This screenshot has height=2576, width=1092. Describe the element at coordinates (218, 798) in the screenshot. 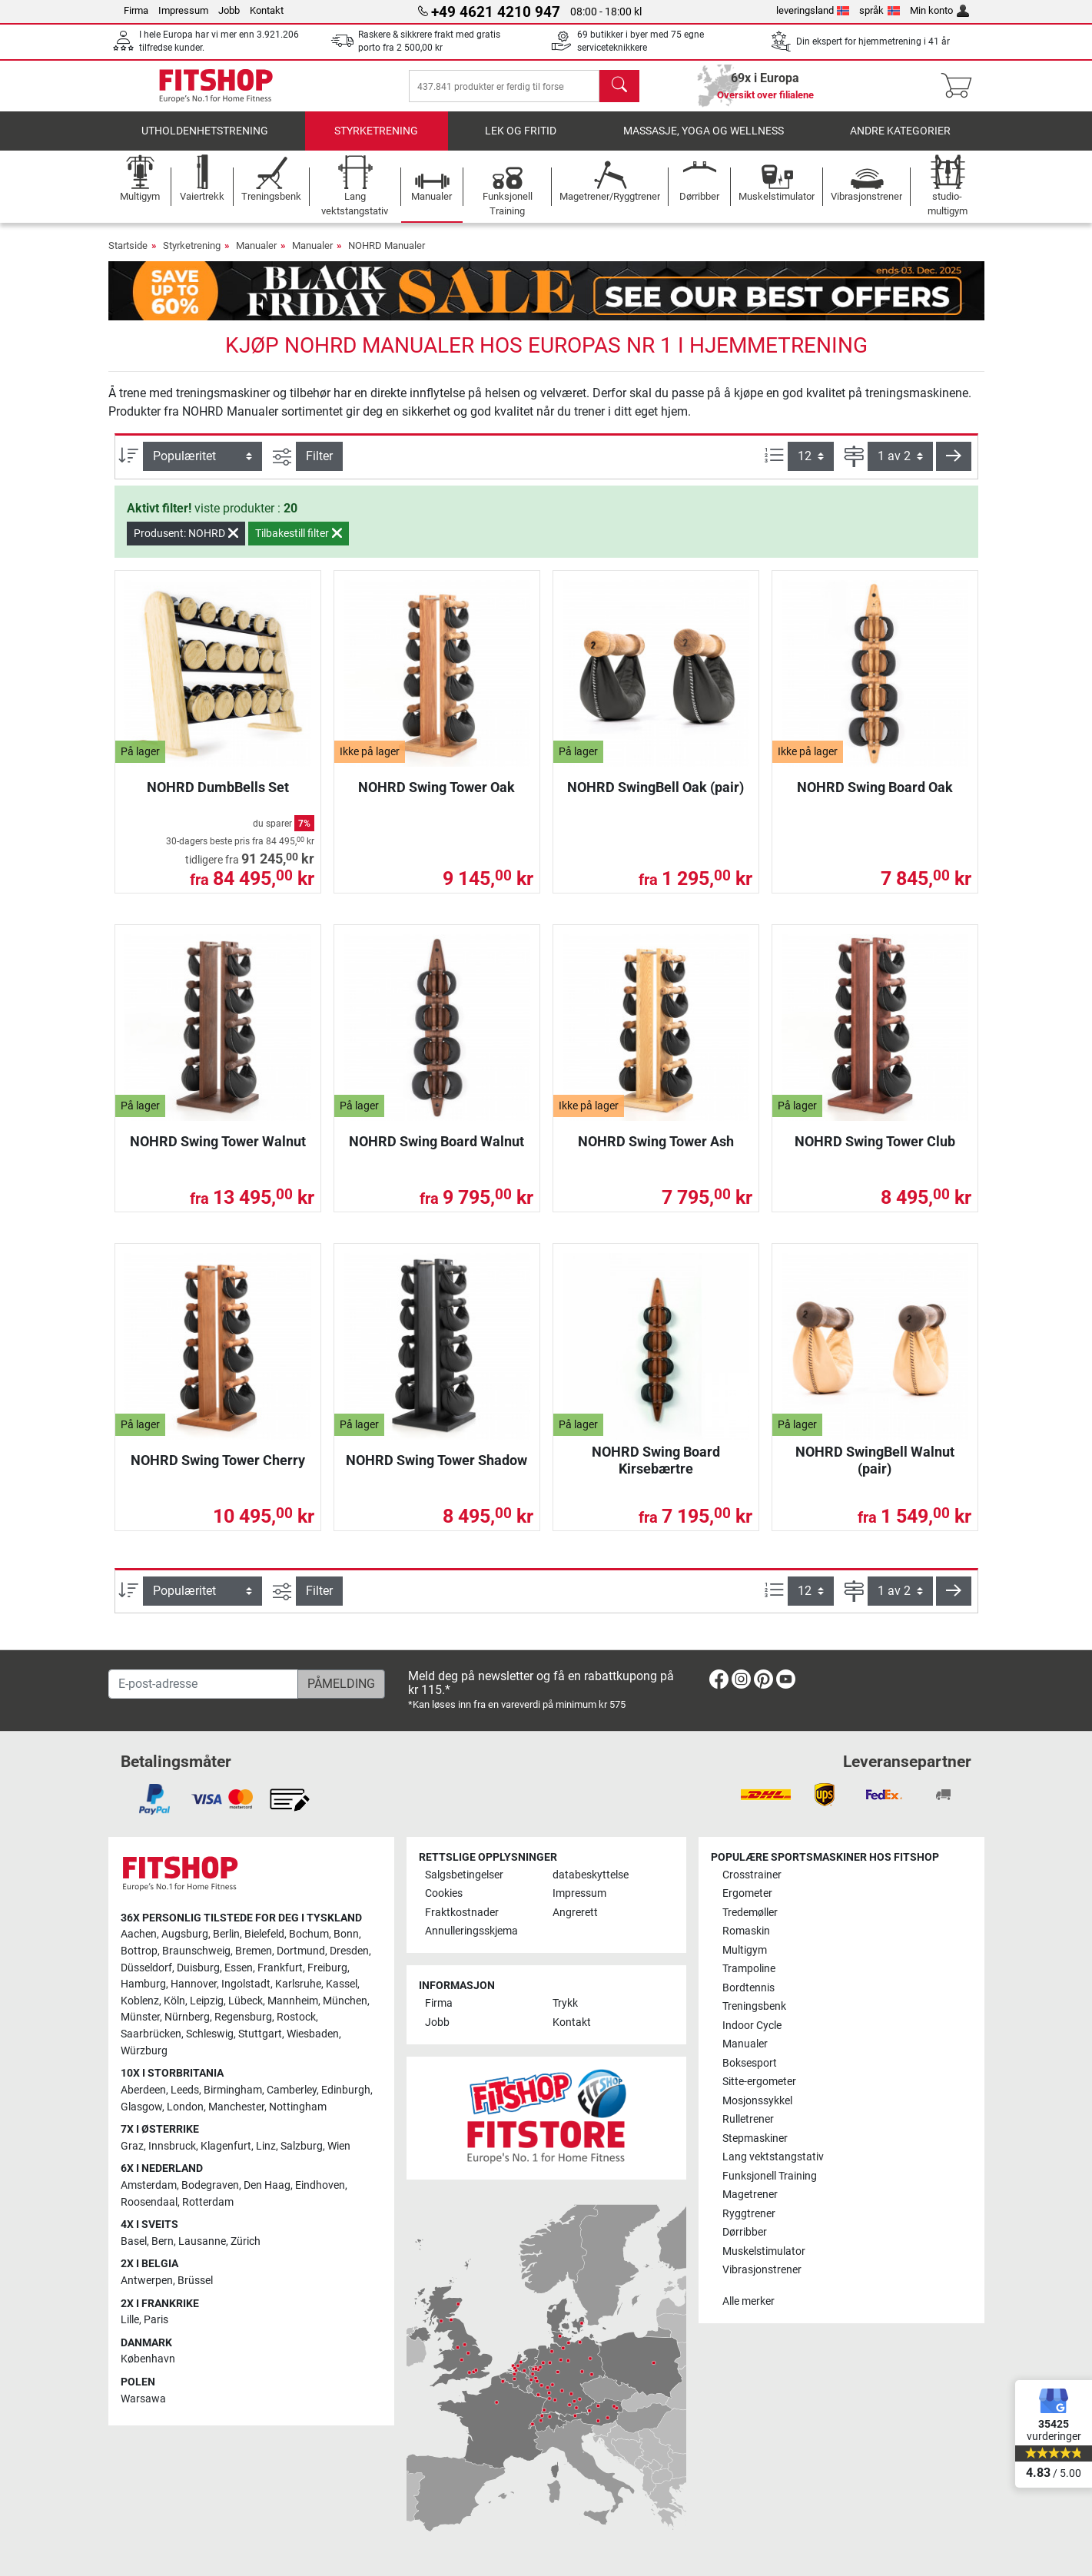

I see `NOHRD DumbBells Set` at that location.